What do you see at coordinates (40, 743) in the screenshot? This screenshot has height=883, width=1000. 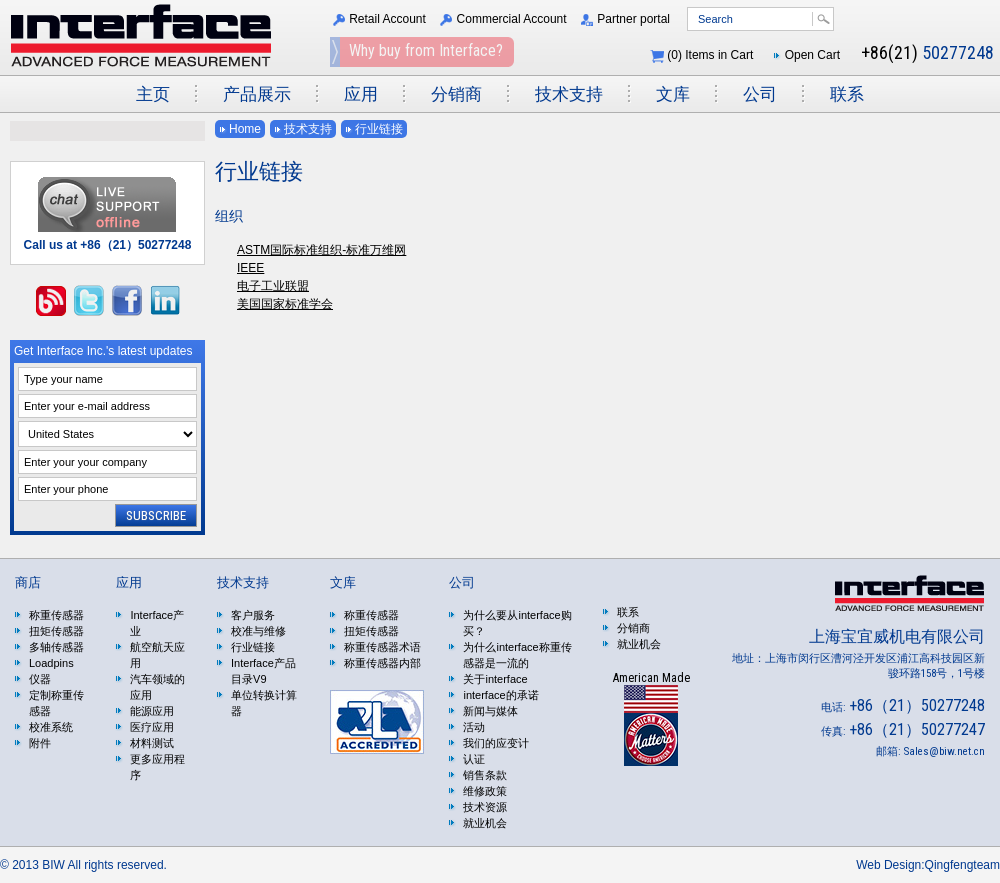 I see `附件` at bounding box center [40, 743].